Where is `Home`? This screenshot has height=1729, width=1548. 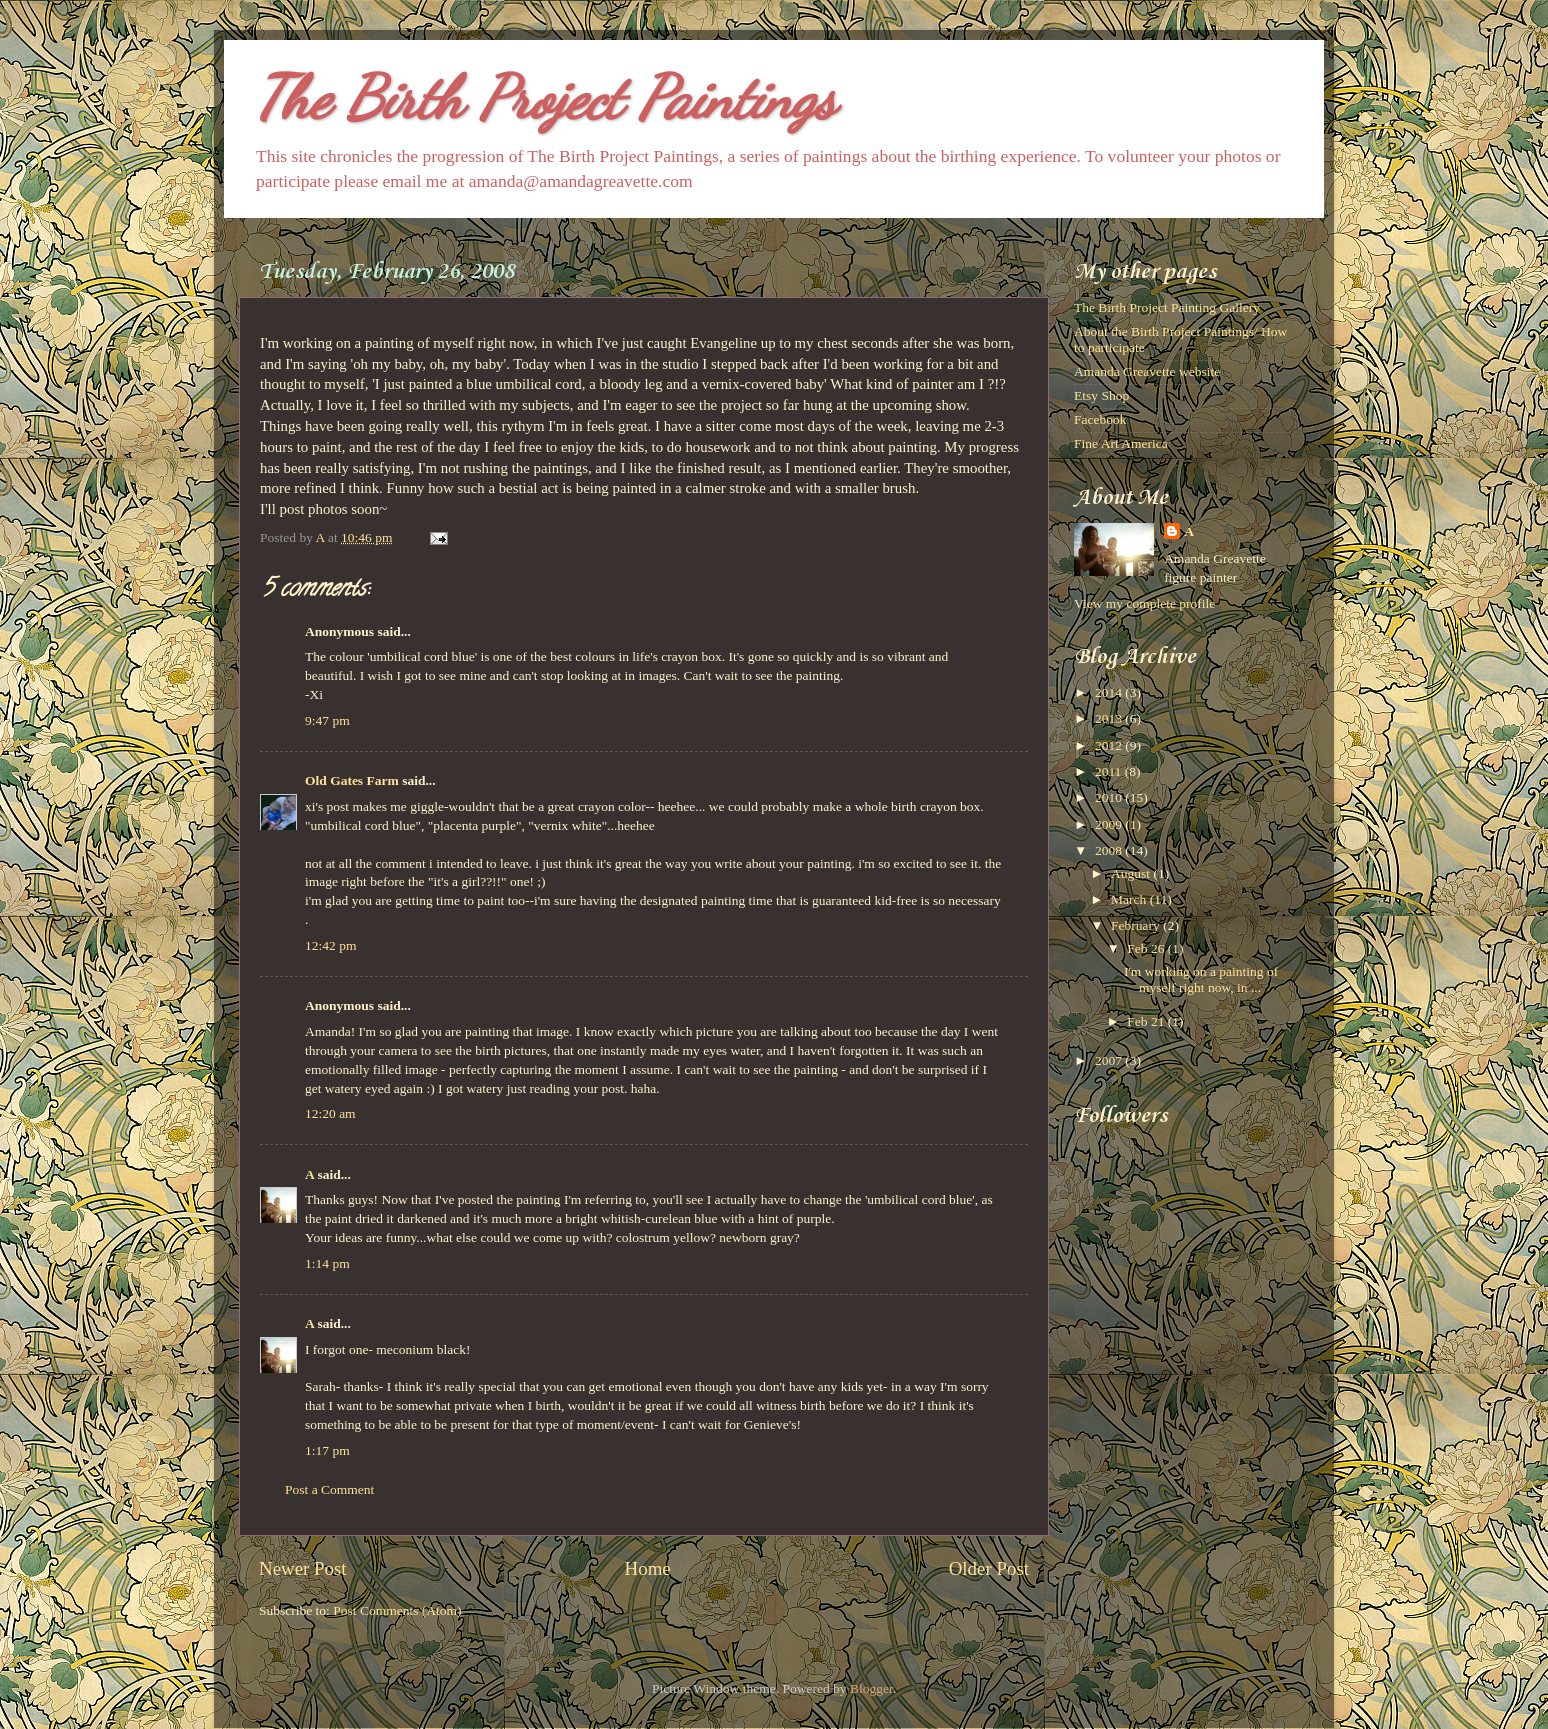
Home is located at coordinates (648, 1568).